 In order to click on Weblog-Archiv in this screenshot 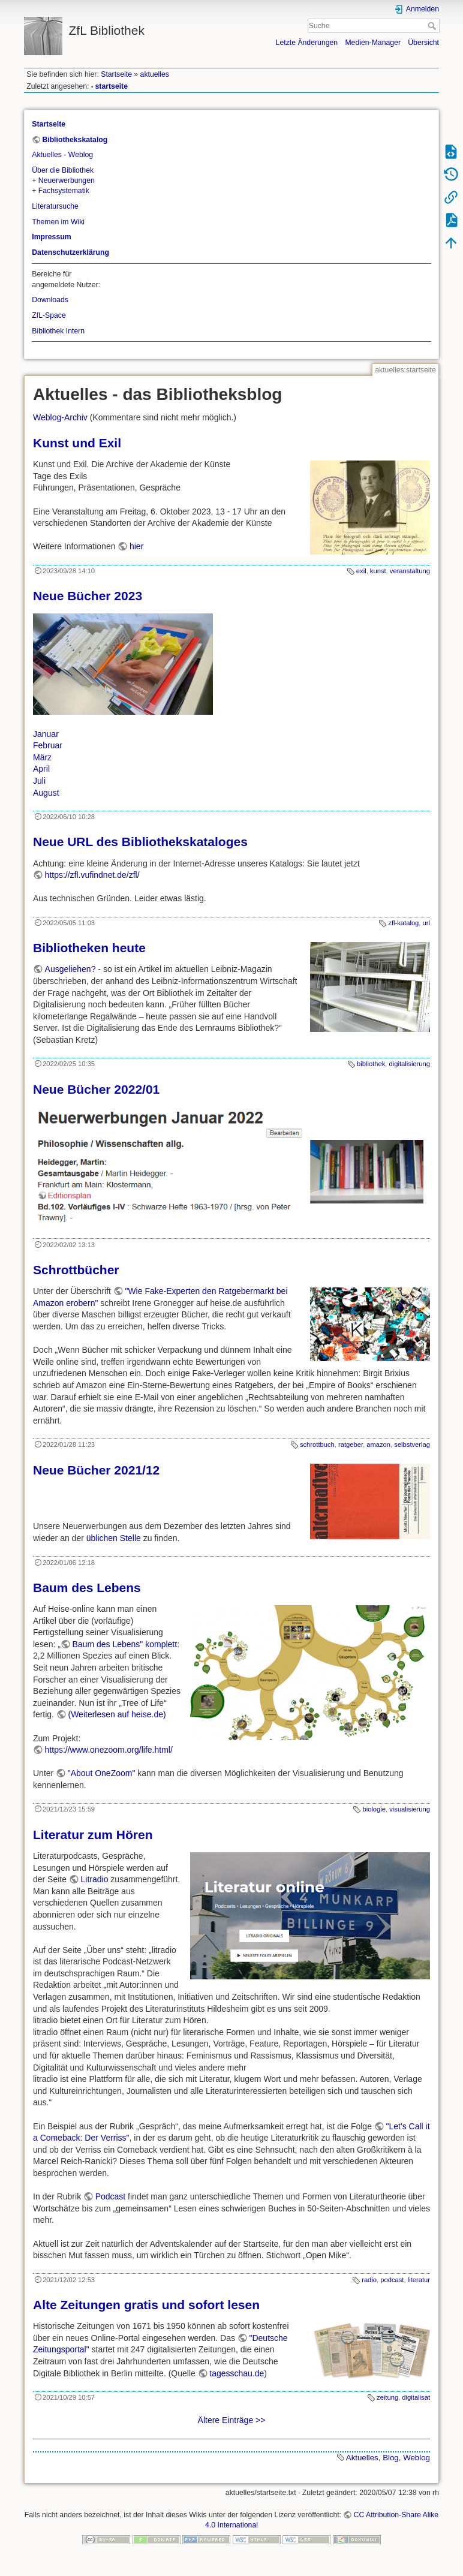, I will do `click(60, 417)`.